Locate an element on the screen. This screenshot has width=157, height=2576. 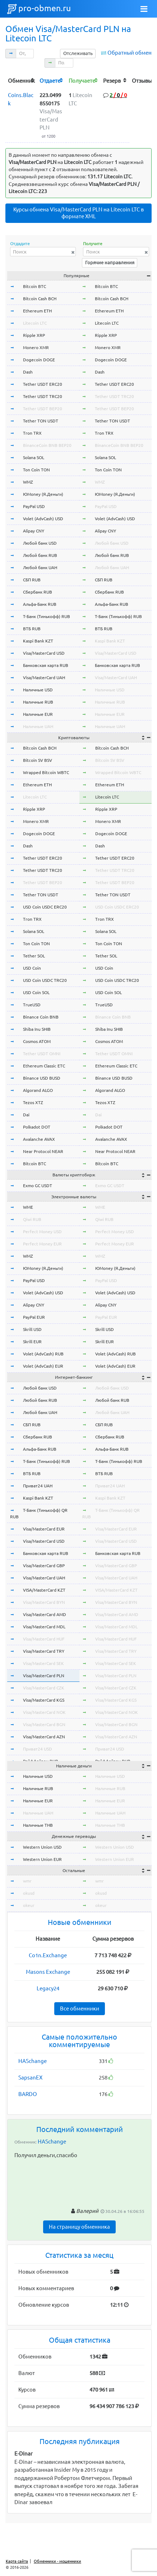
USD Coin is located at coordinates (32, 968).